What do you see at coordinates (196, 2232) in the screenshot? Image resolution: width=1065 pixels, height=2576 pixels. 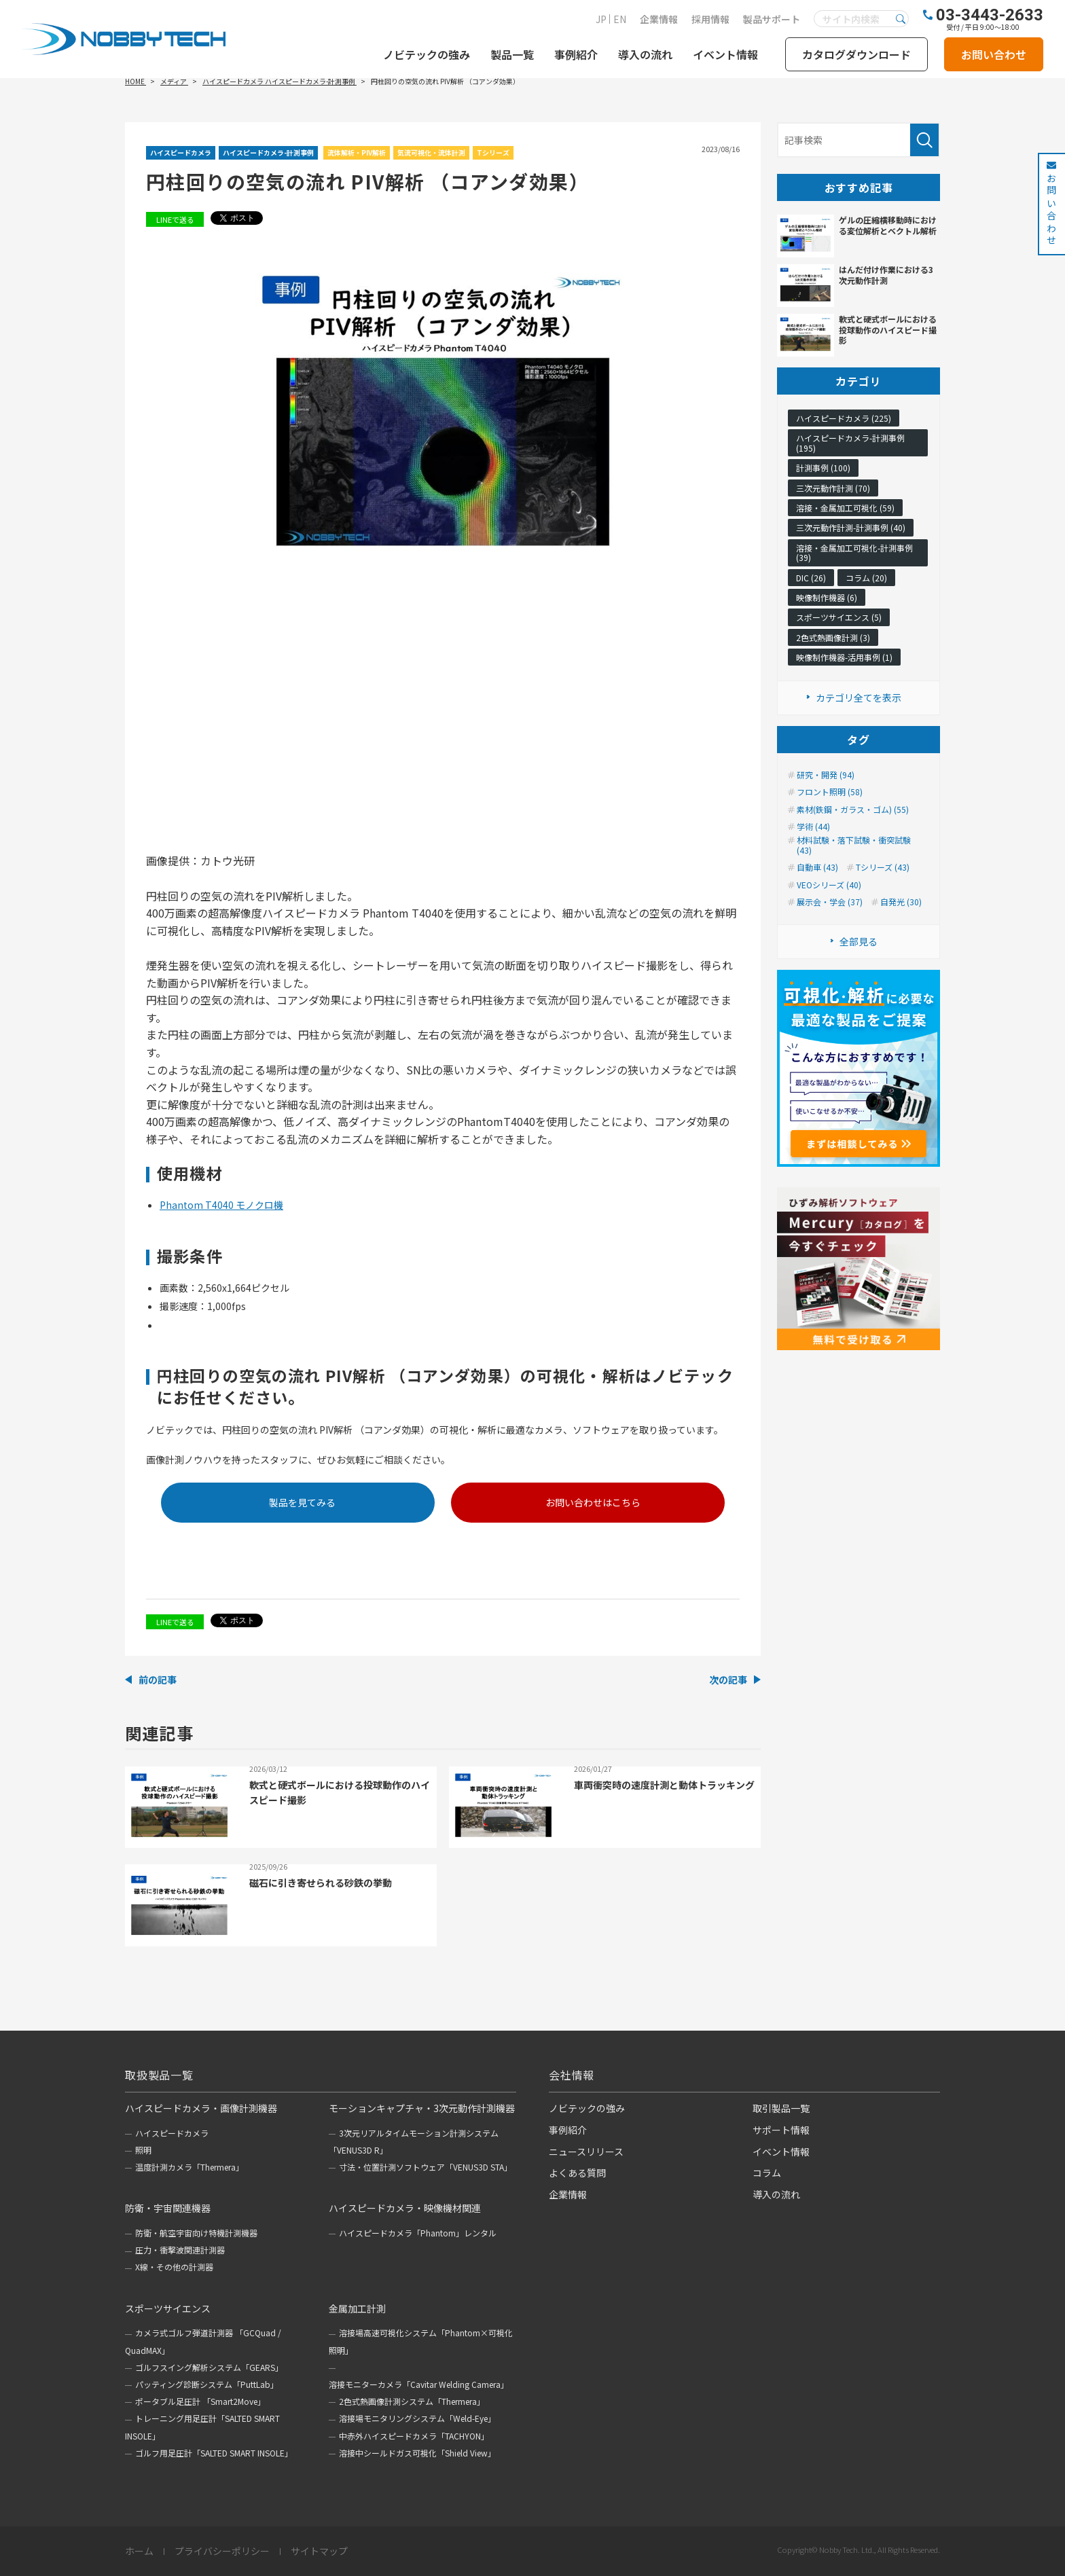 I see `防衛・航空宇宙向け特機計測機器` at bounding box center [196, 2232].